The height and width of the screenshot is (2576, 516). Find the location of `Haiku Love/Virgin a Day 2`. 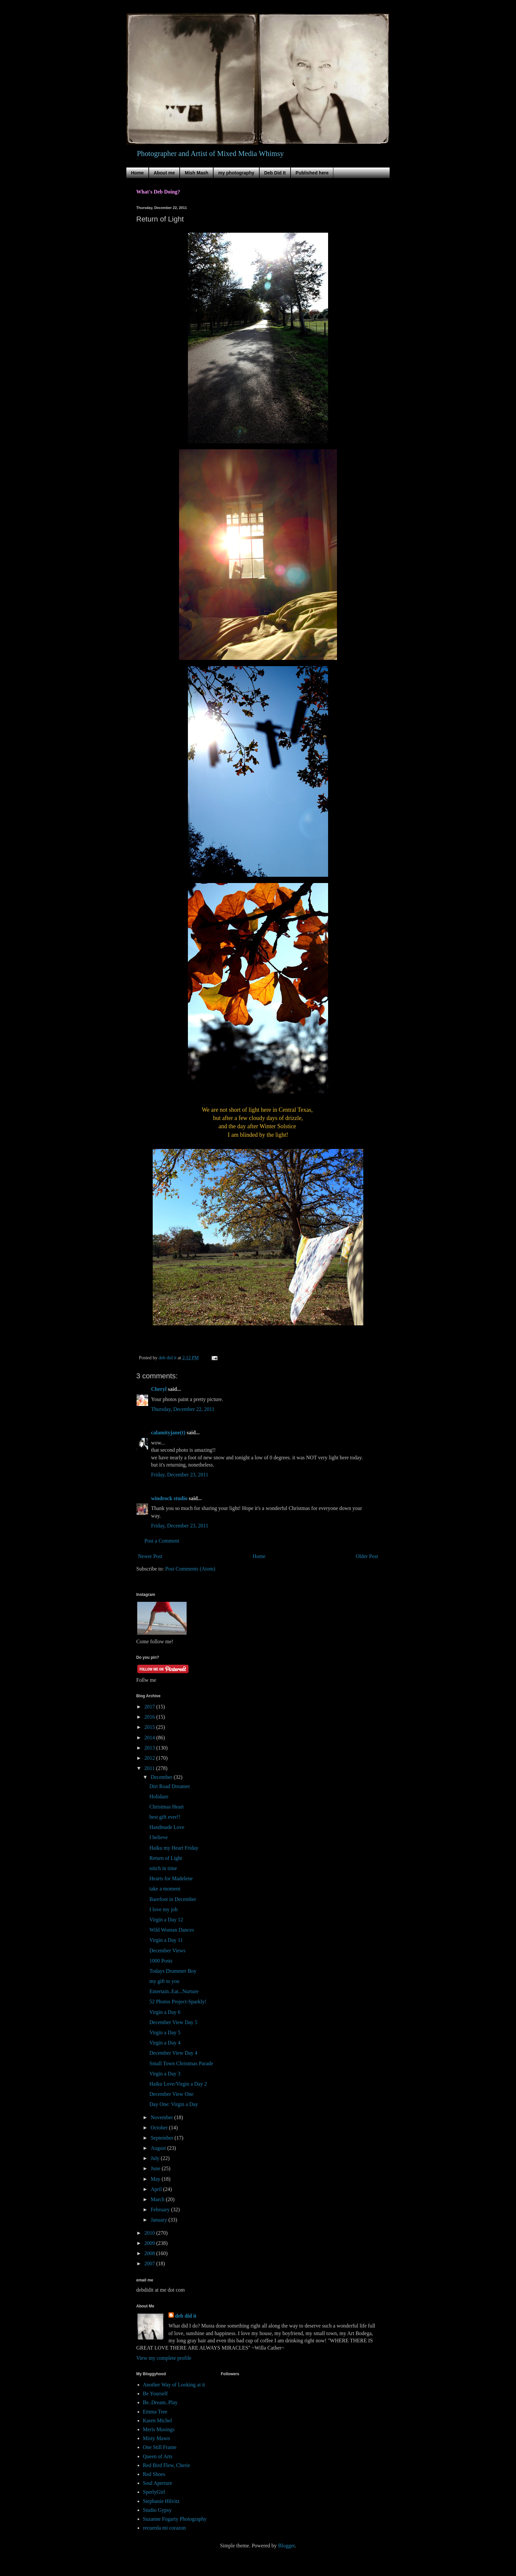

Haiku Love/Virgin a Day 2 is located at coordinates (178, 2084).